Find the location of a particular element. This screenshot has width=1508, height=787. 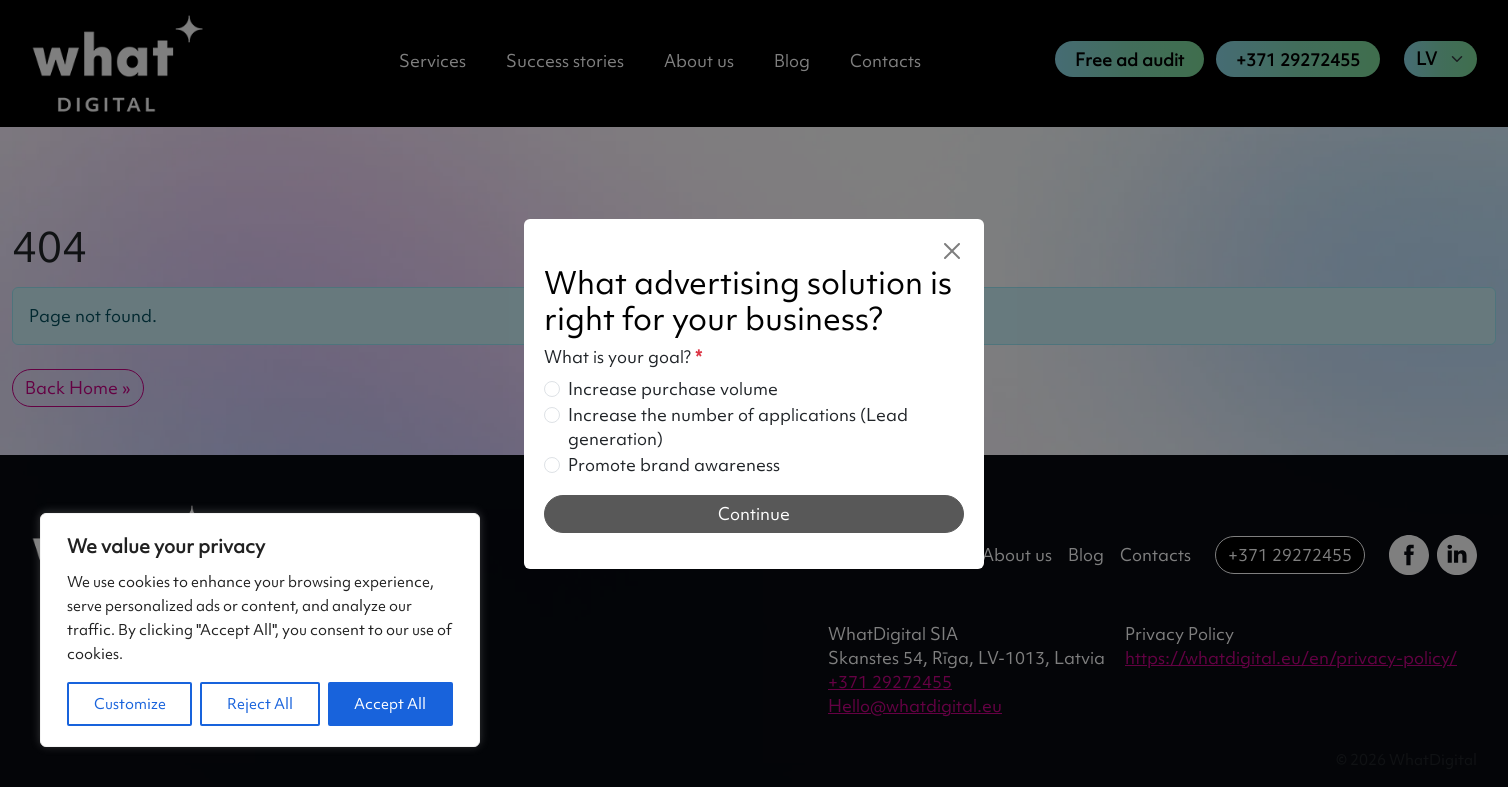

Reject All is located at coordinates (260, 704).